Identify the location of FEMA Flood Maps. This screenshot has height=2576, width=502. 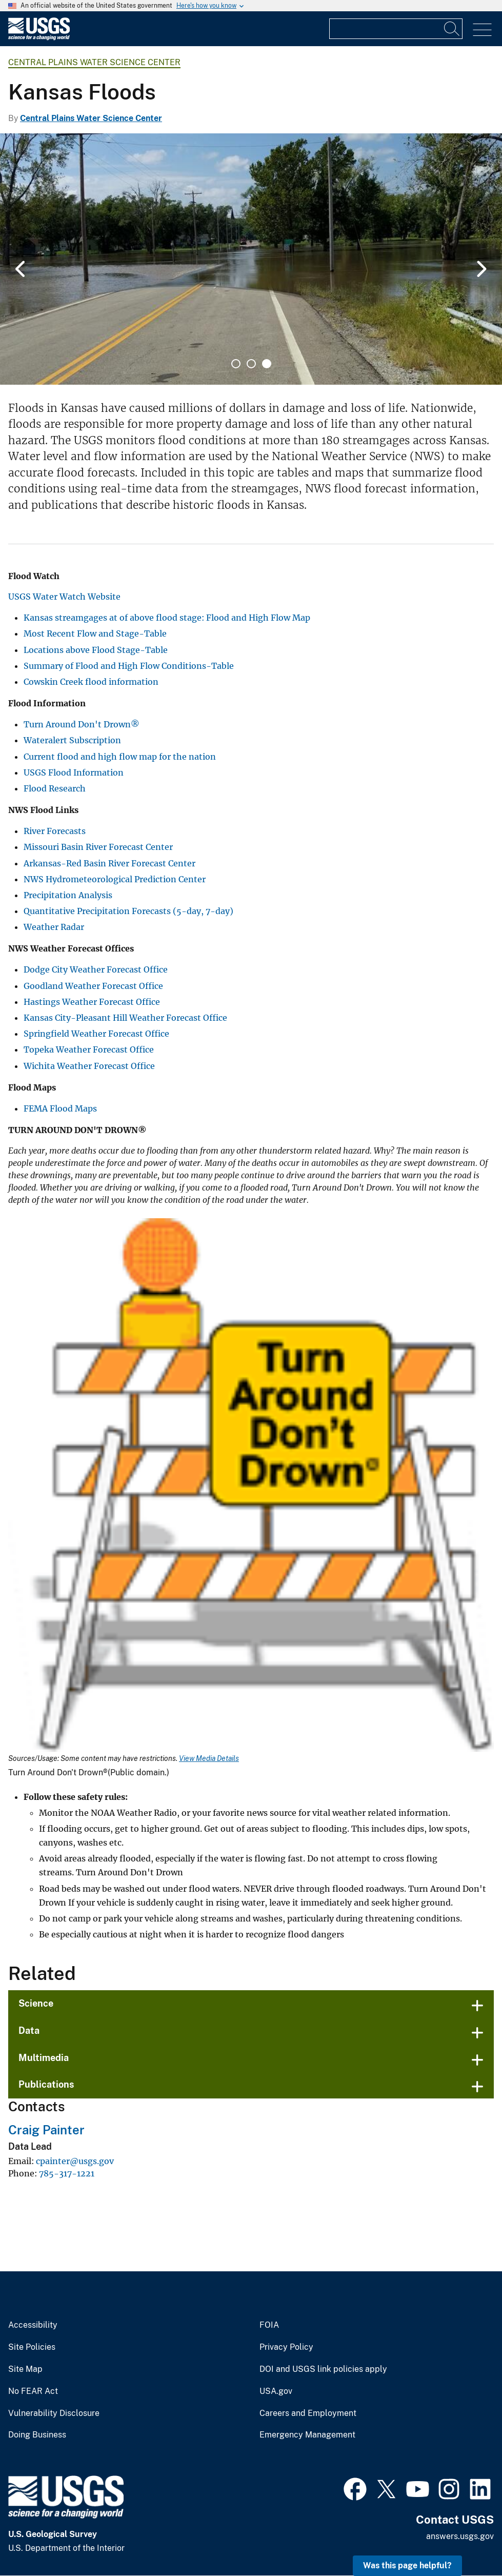
(60, 1108).